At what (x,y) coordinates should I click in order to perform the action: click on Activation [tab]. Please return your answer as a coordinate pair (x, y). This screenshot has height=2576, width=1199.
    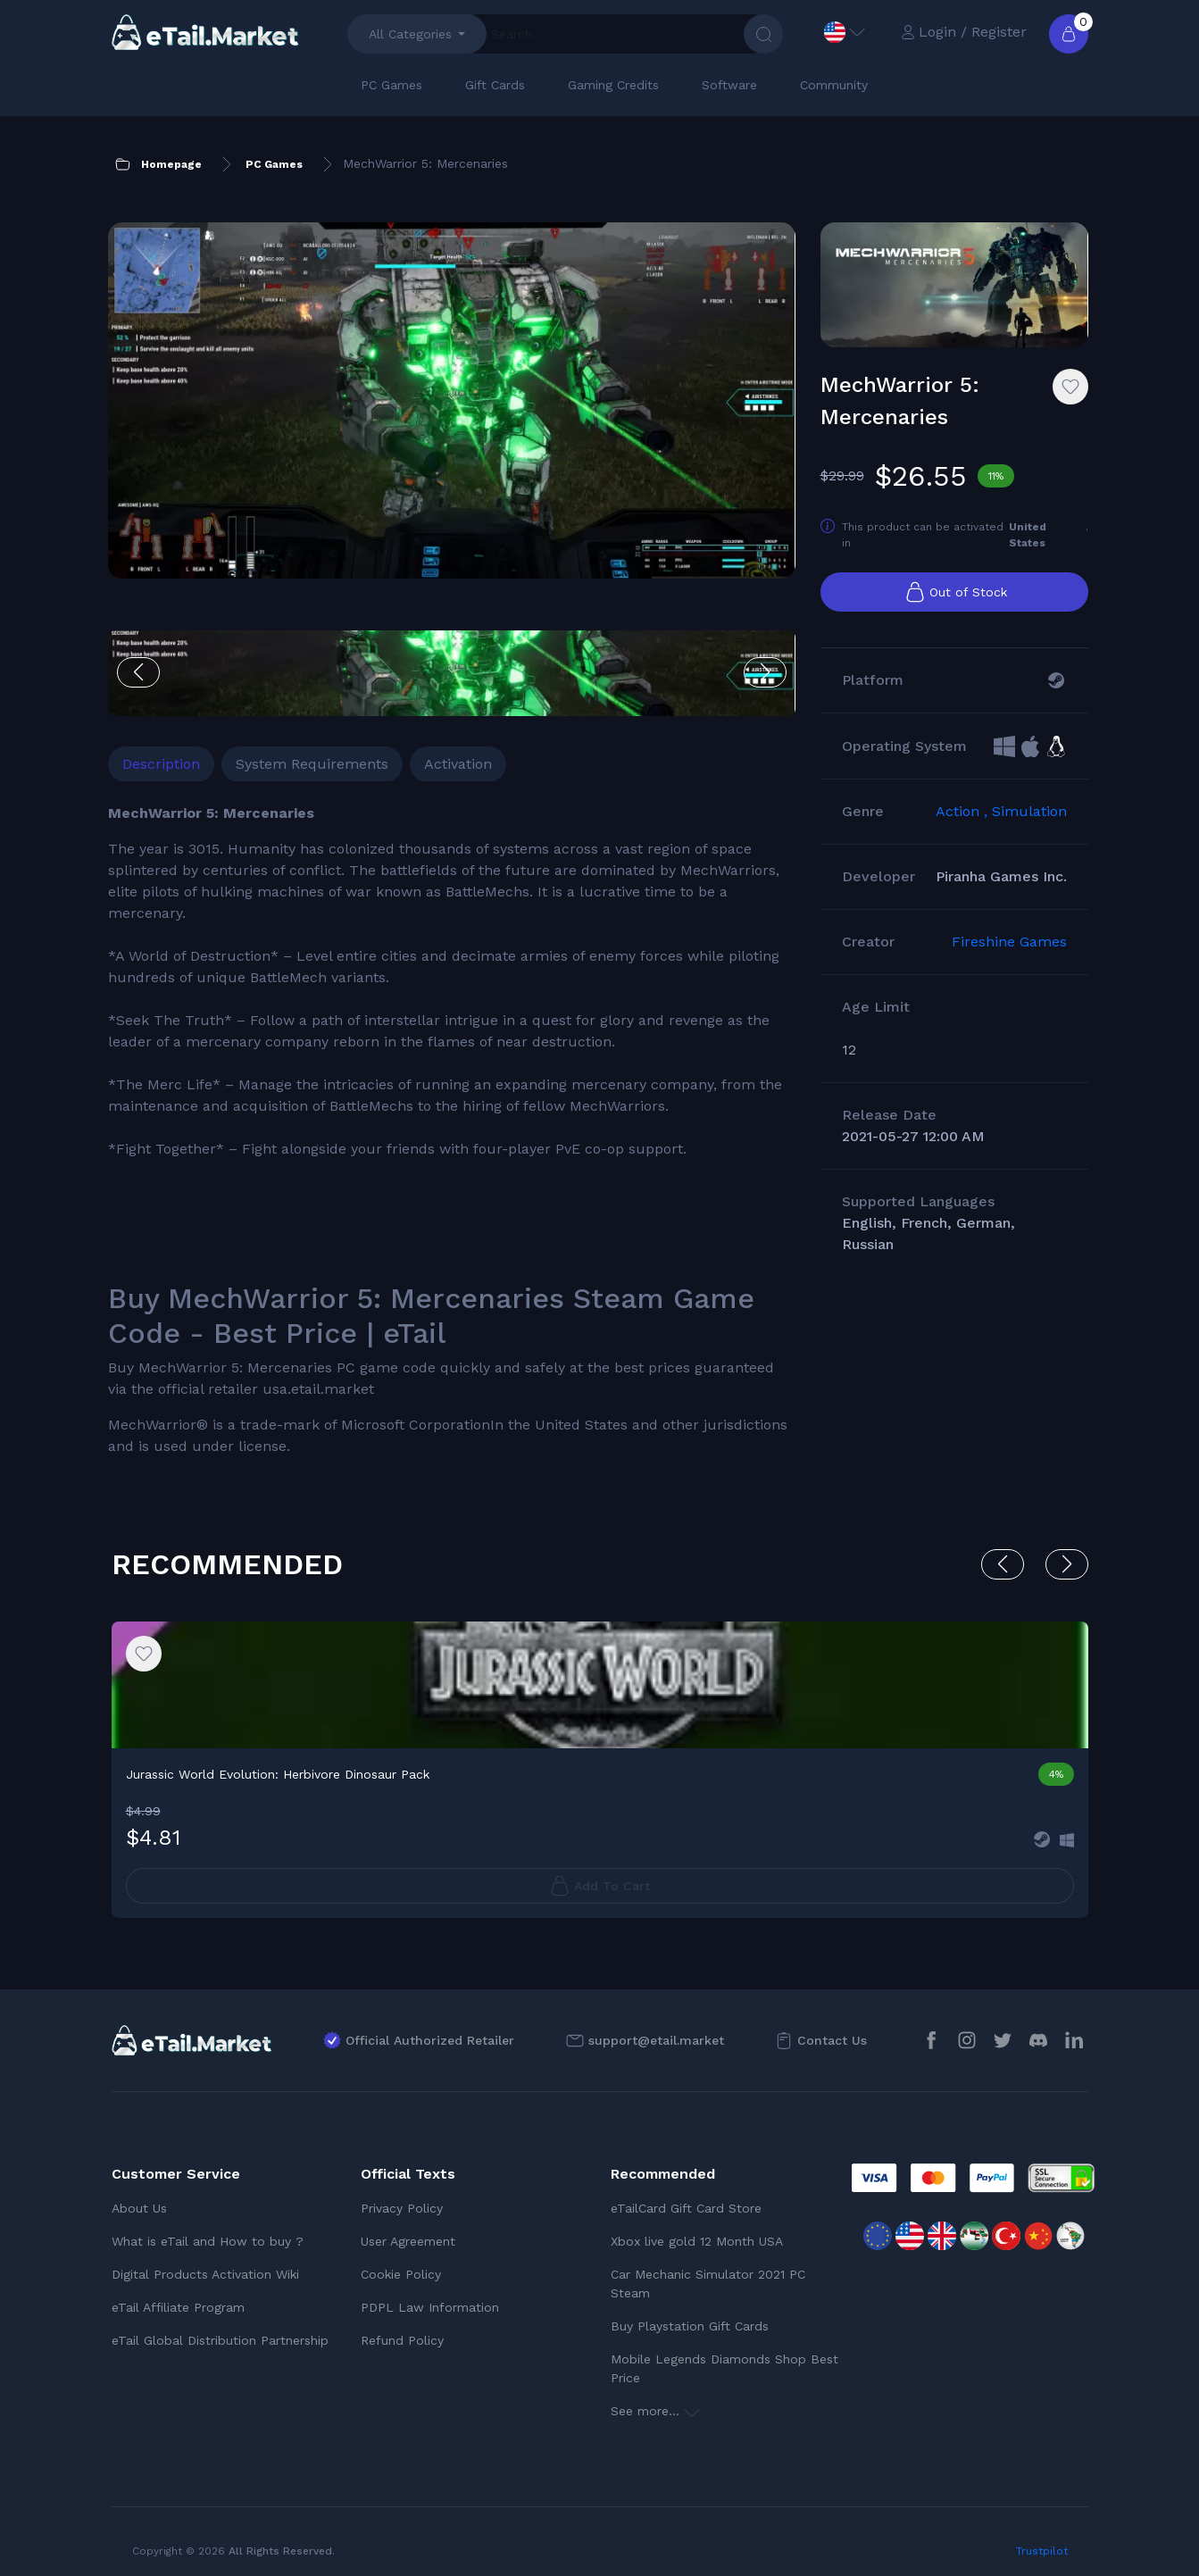
    Looking at the image, I should click on (461, 687).